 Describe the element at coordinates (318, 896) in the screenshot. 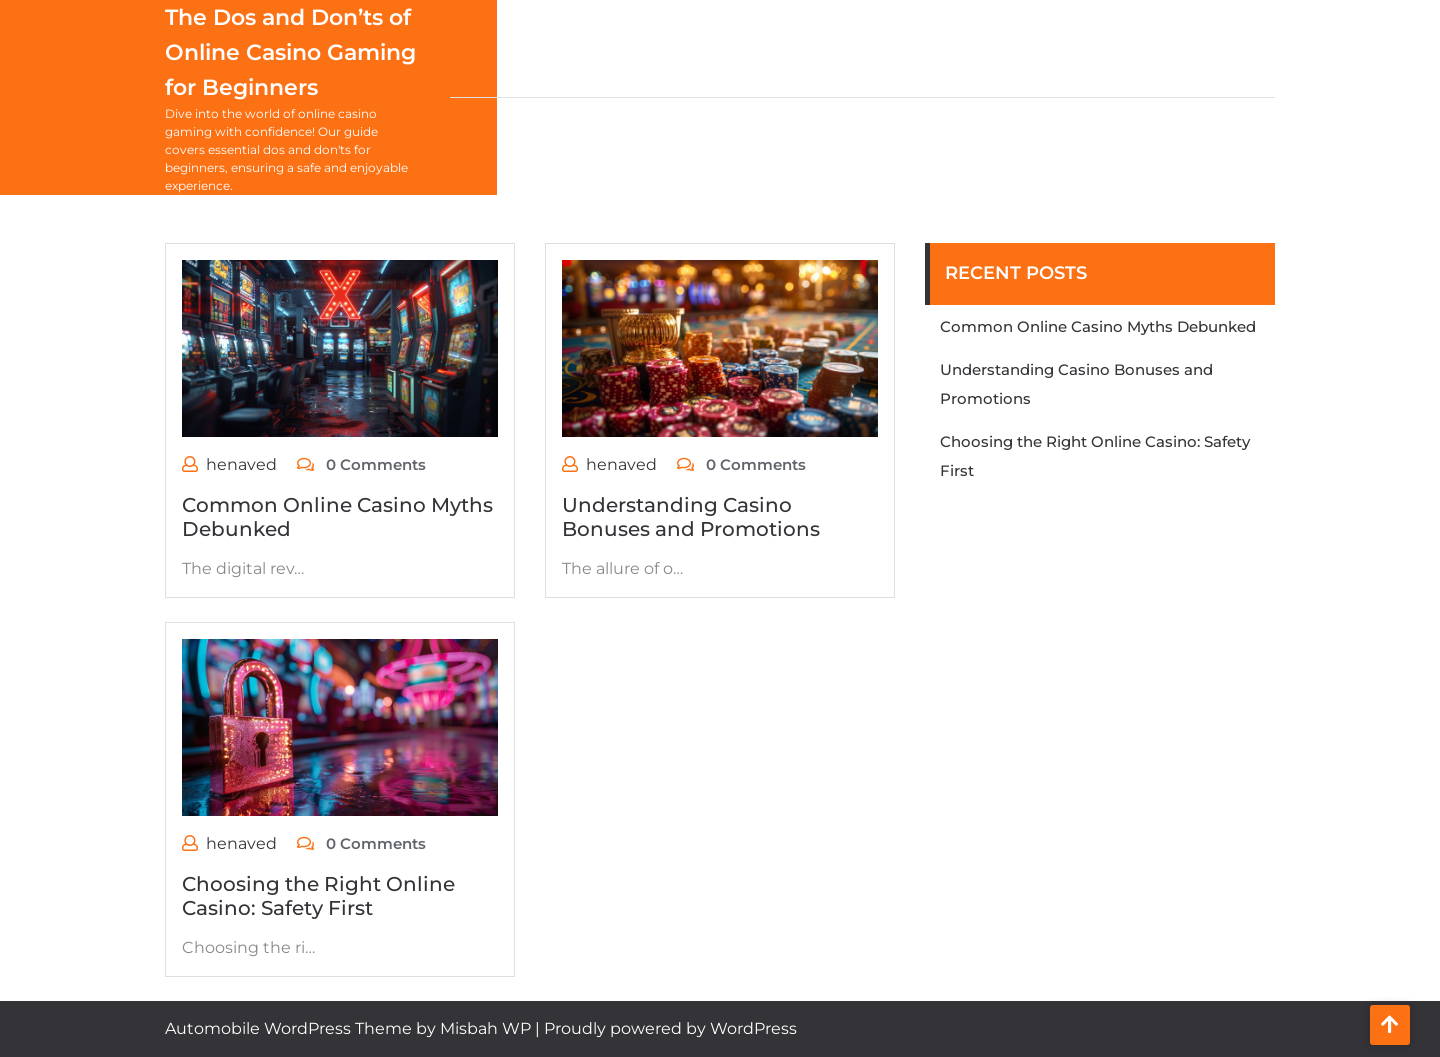

I see `Choosing the Right Online Casino: Safety First` at that location.